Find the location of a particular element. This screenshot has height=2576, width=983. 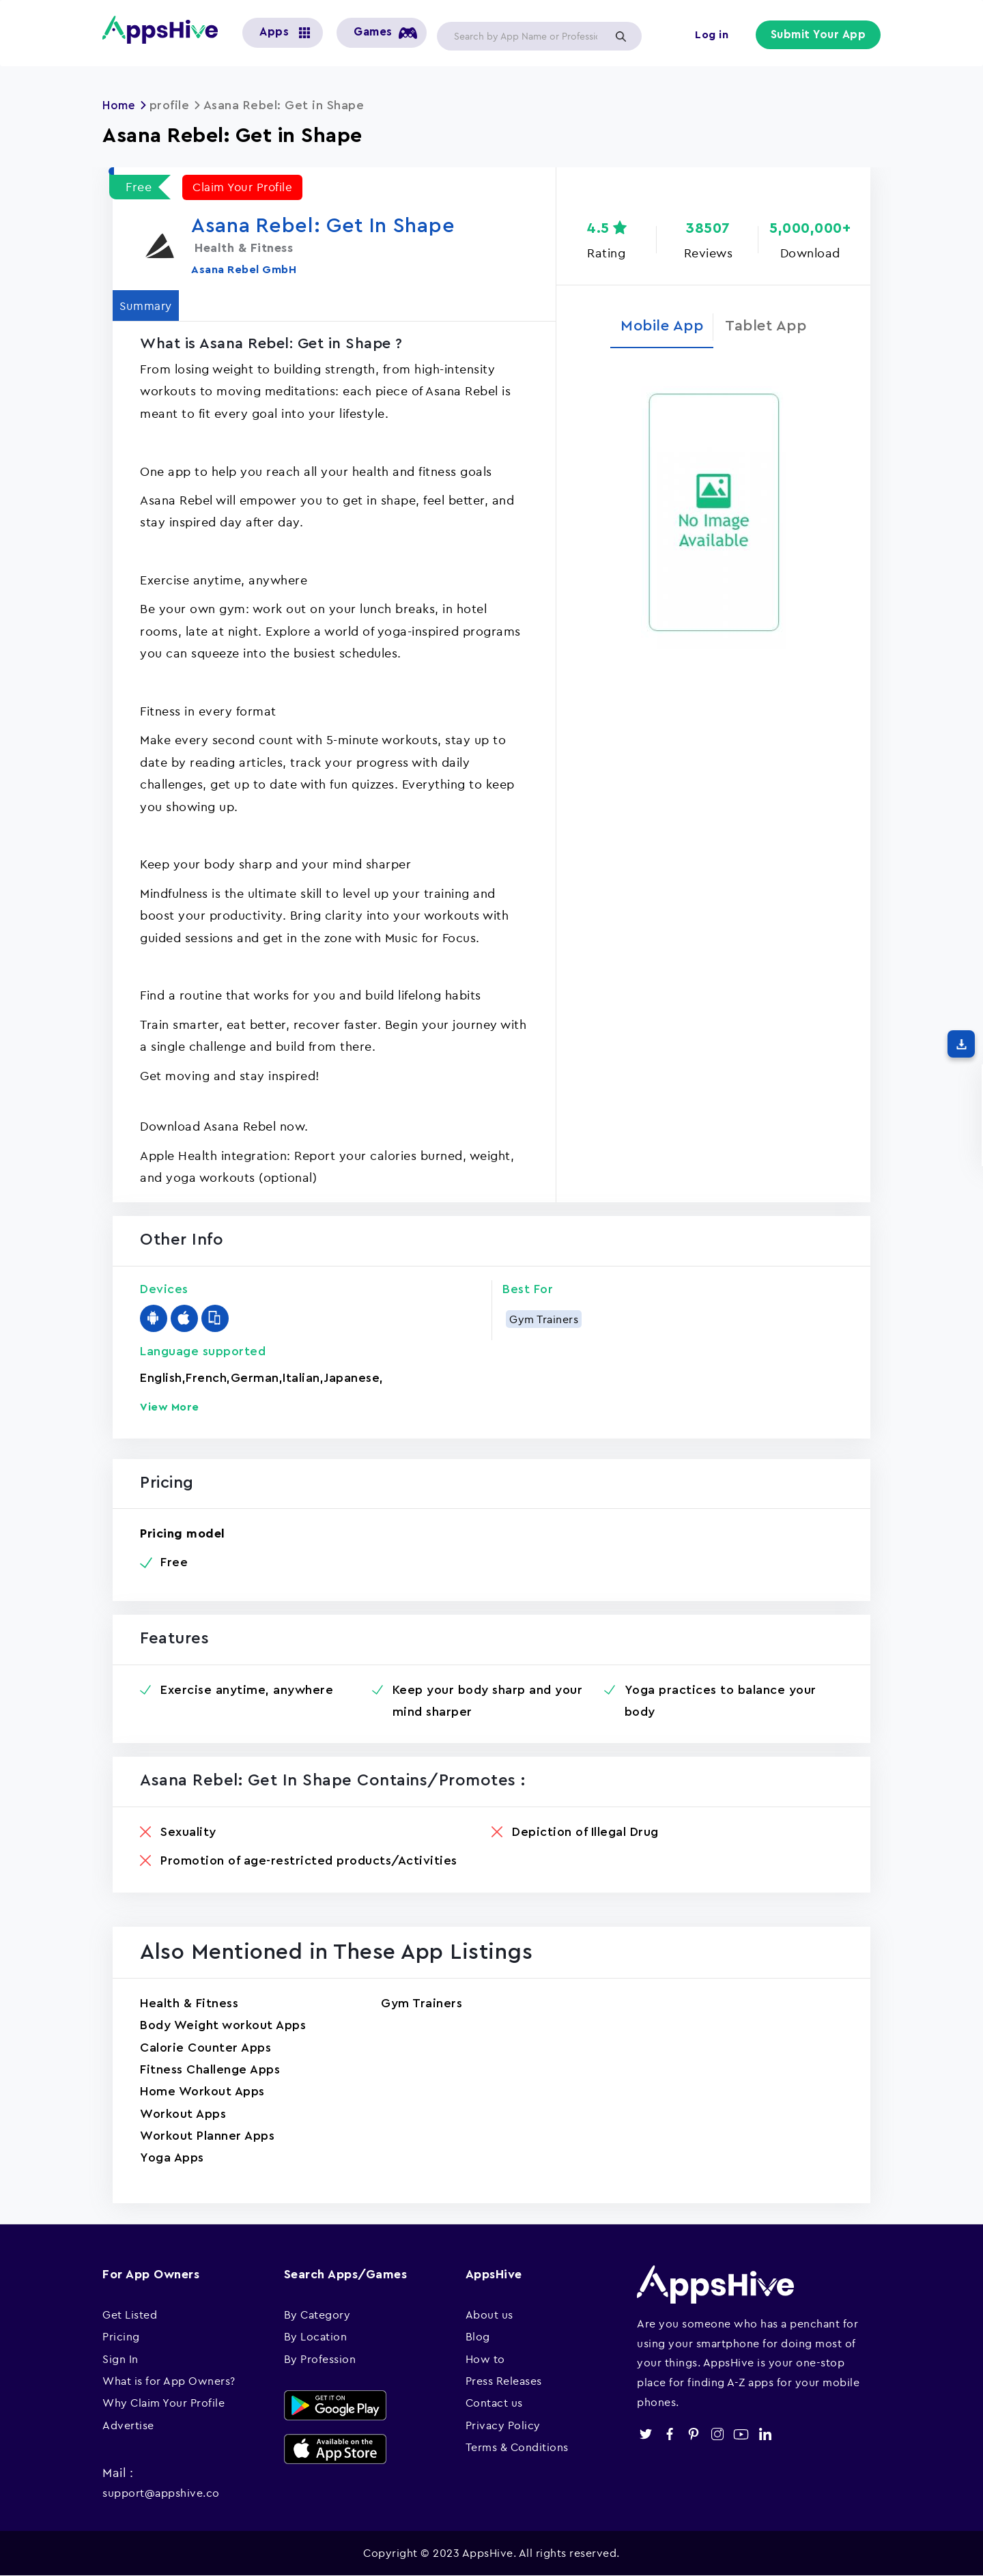

What is for App Owners? is located at coordinates (169, 2381).